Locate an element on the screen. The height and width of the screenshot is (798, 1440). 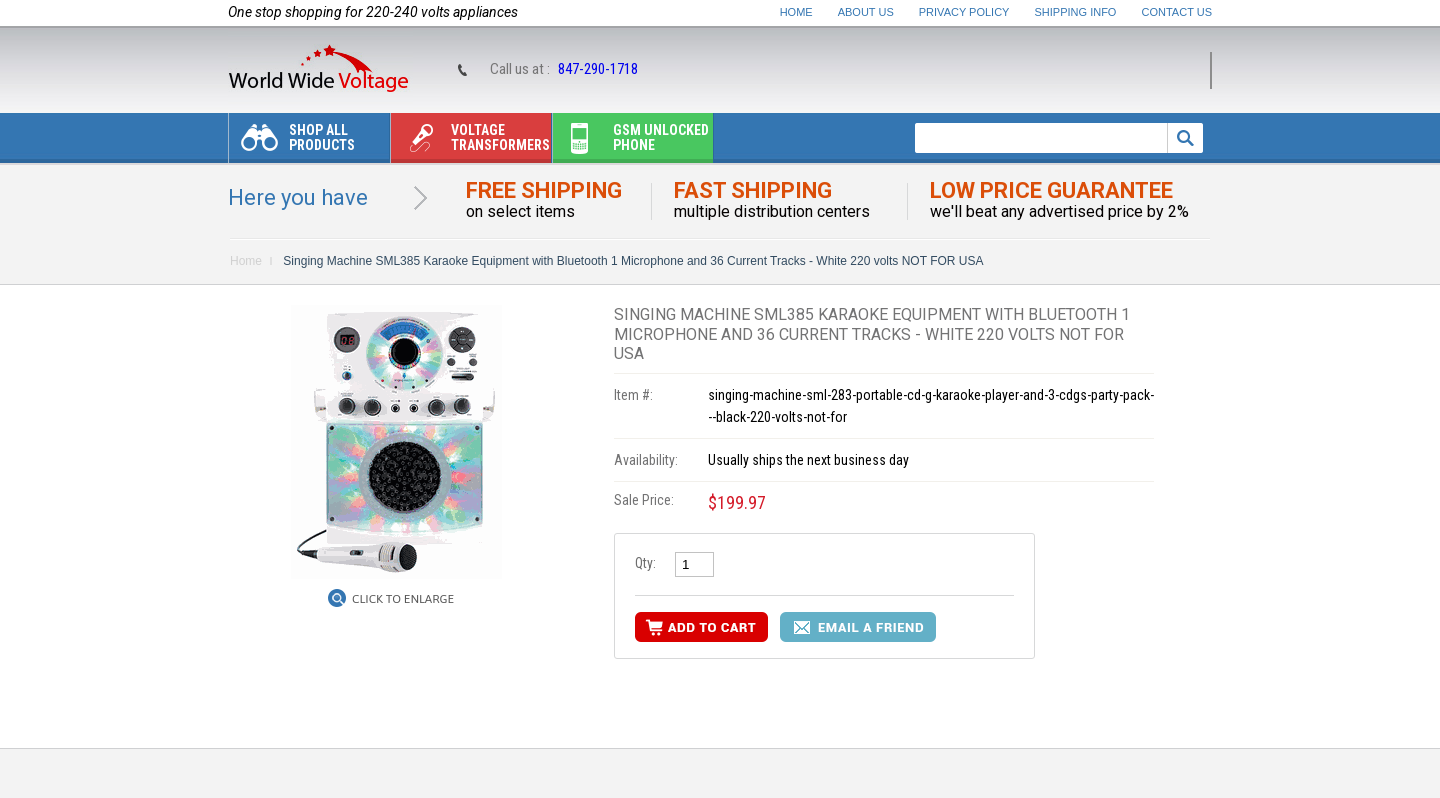
Click to Enlarge is located at coordinates (403, 599).